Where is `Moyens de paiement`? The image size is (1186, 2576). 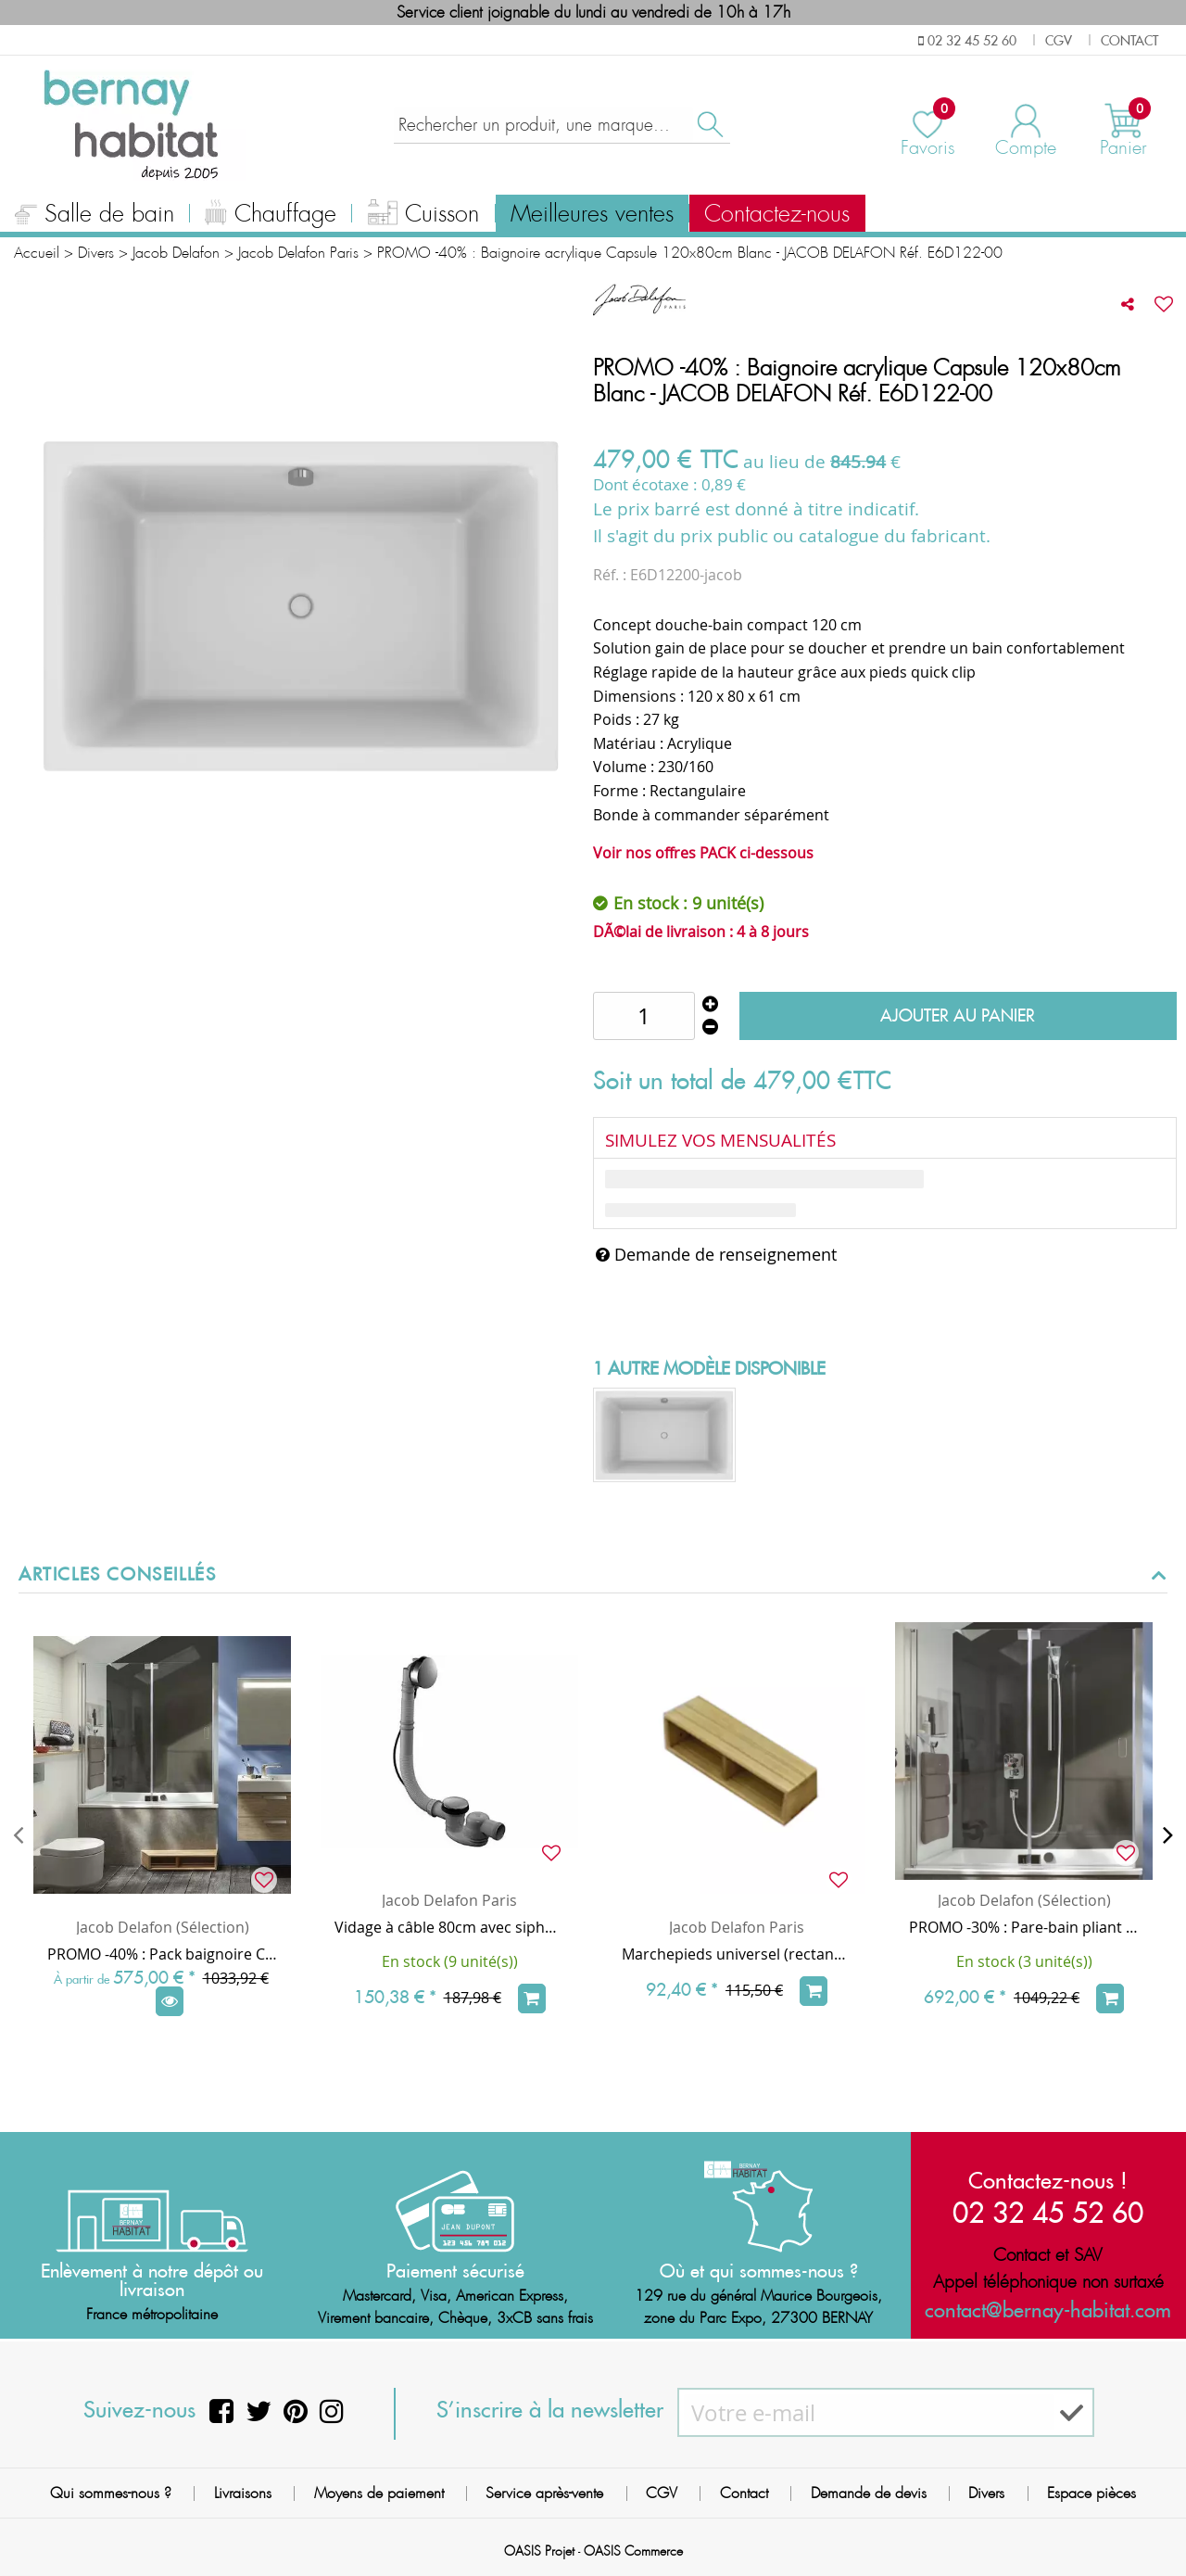
Moyens de paiement is located at coordinates (379, 2493).